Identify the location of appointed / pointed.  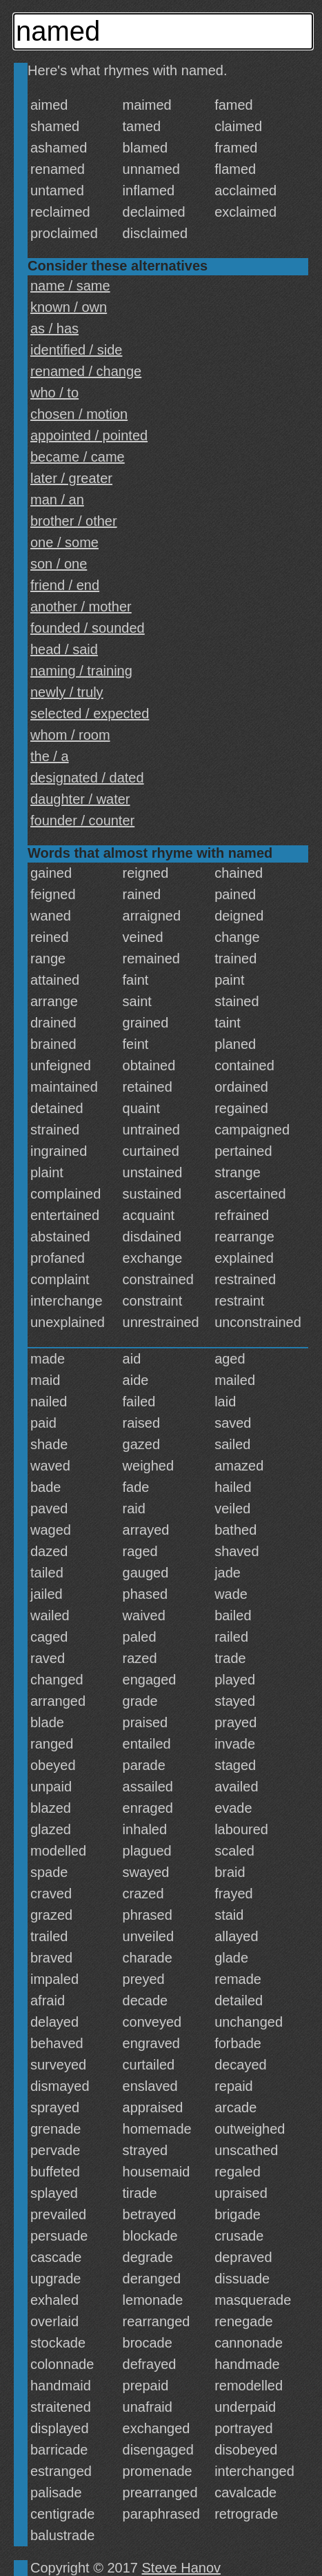
(89, 435).